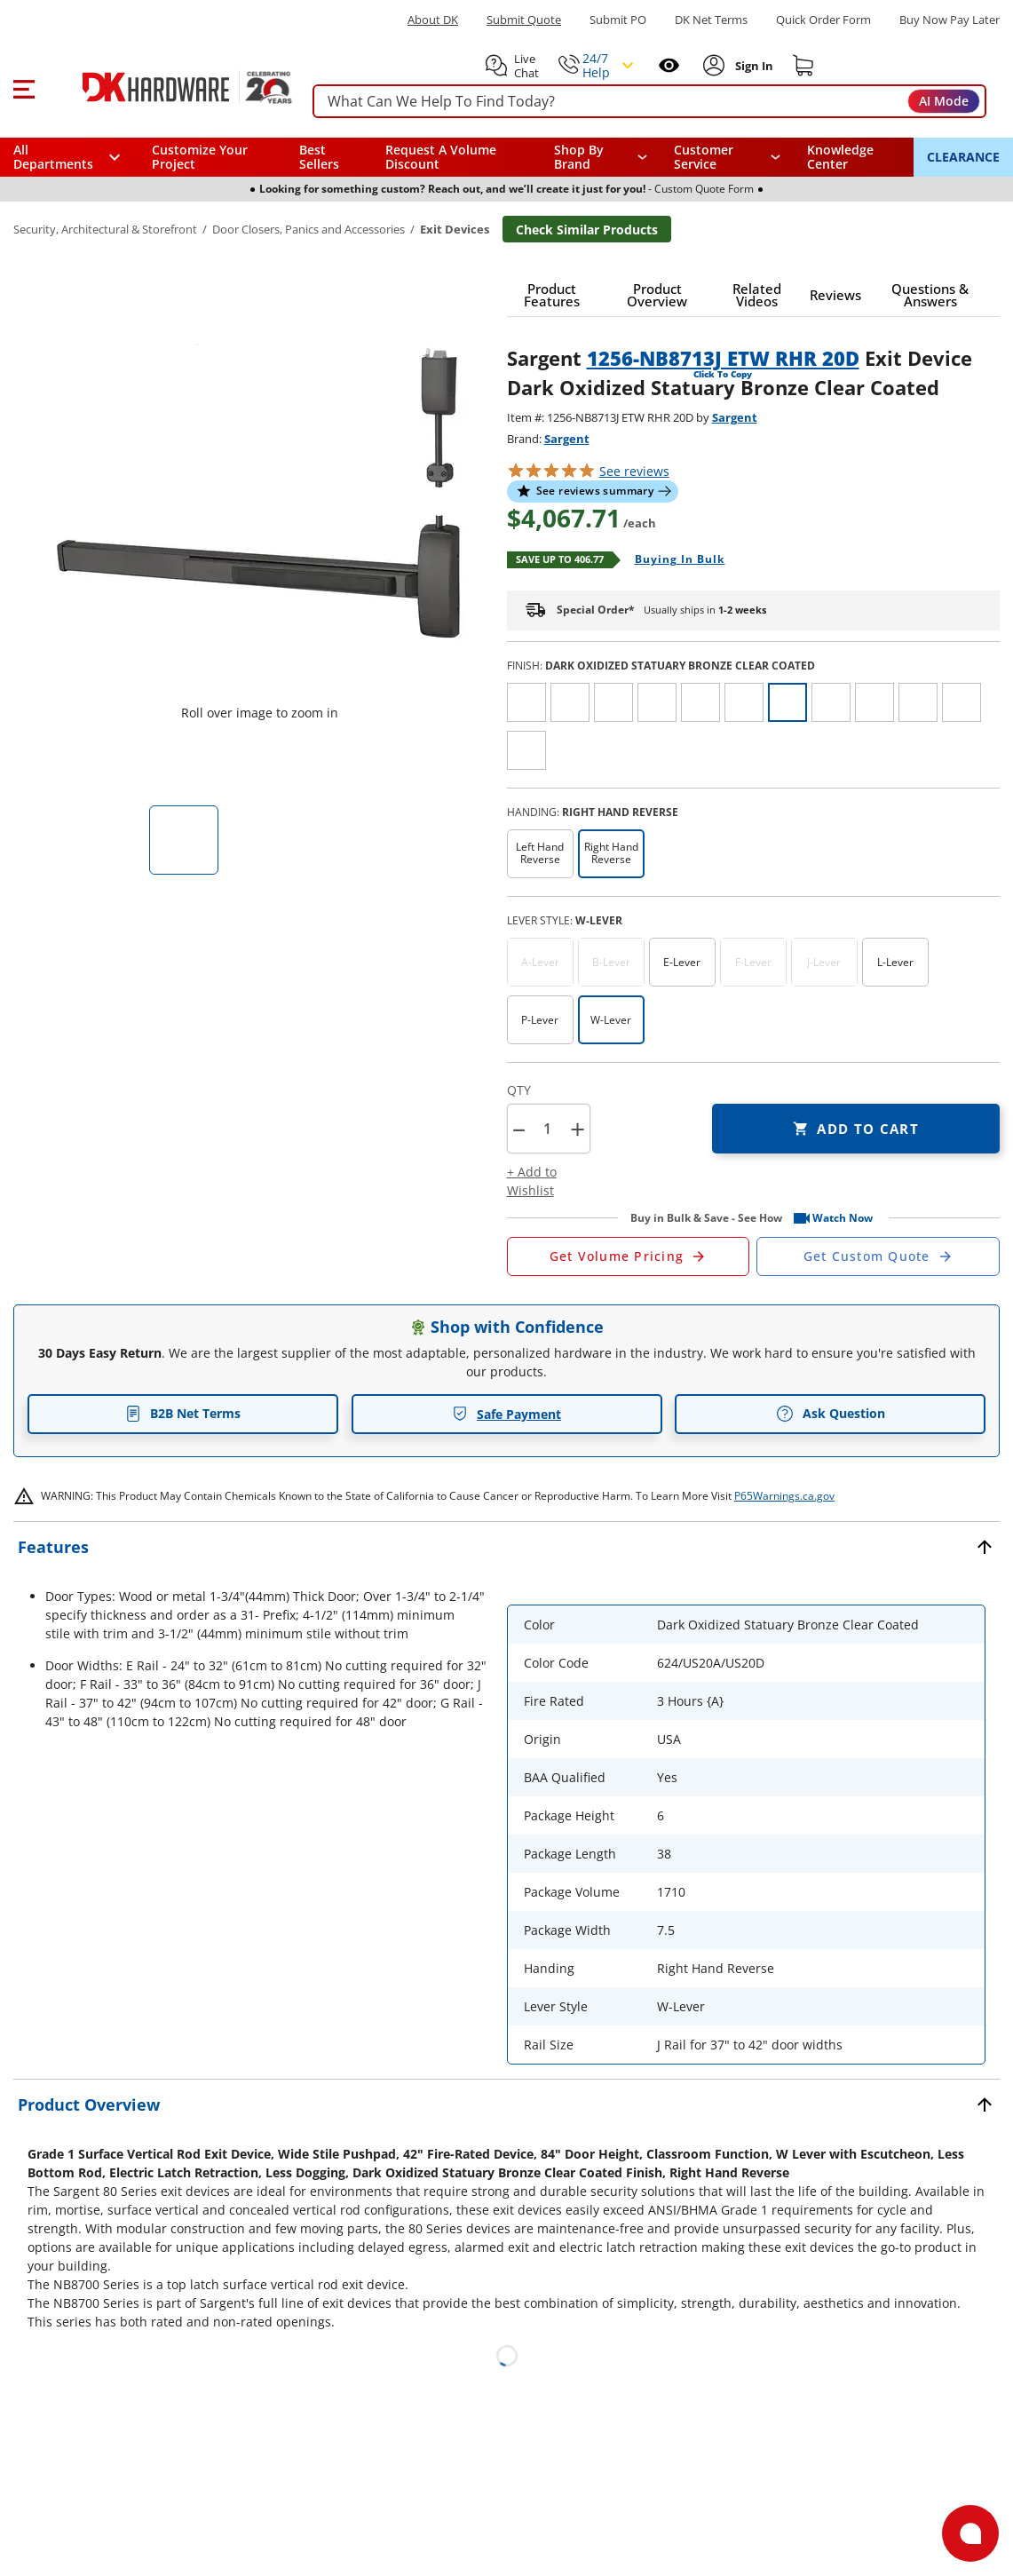 The width and height of the screenshot is (1013, 2576). I want to click on [Open Buying in bulk in new window], so click(673, 560).